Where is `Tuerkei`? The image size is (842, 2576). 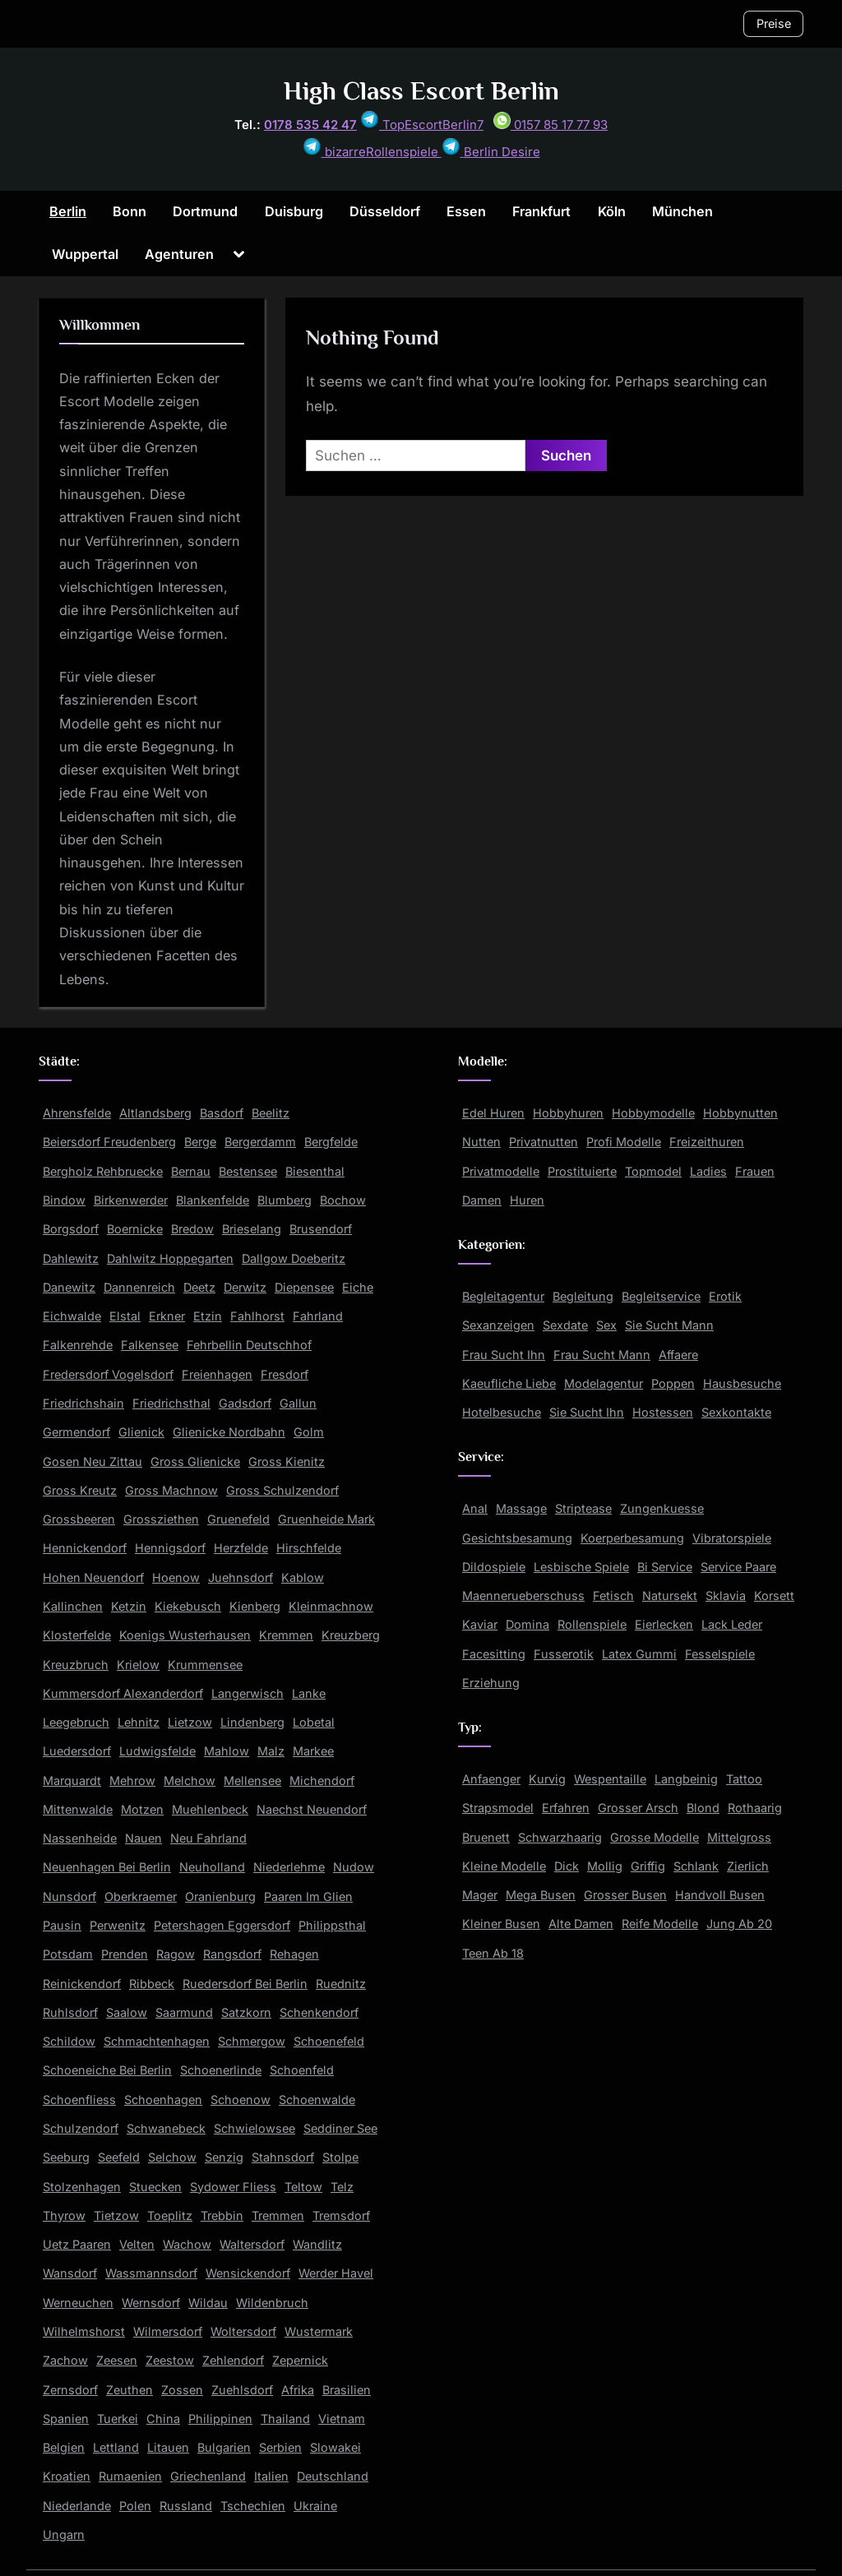
Tuerkei is located at coordinates (117, 2419).